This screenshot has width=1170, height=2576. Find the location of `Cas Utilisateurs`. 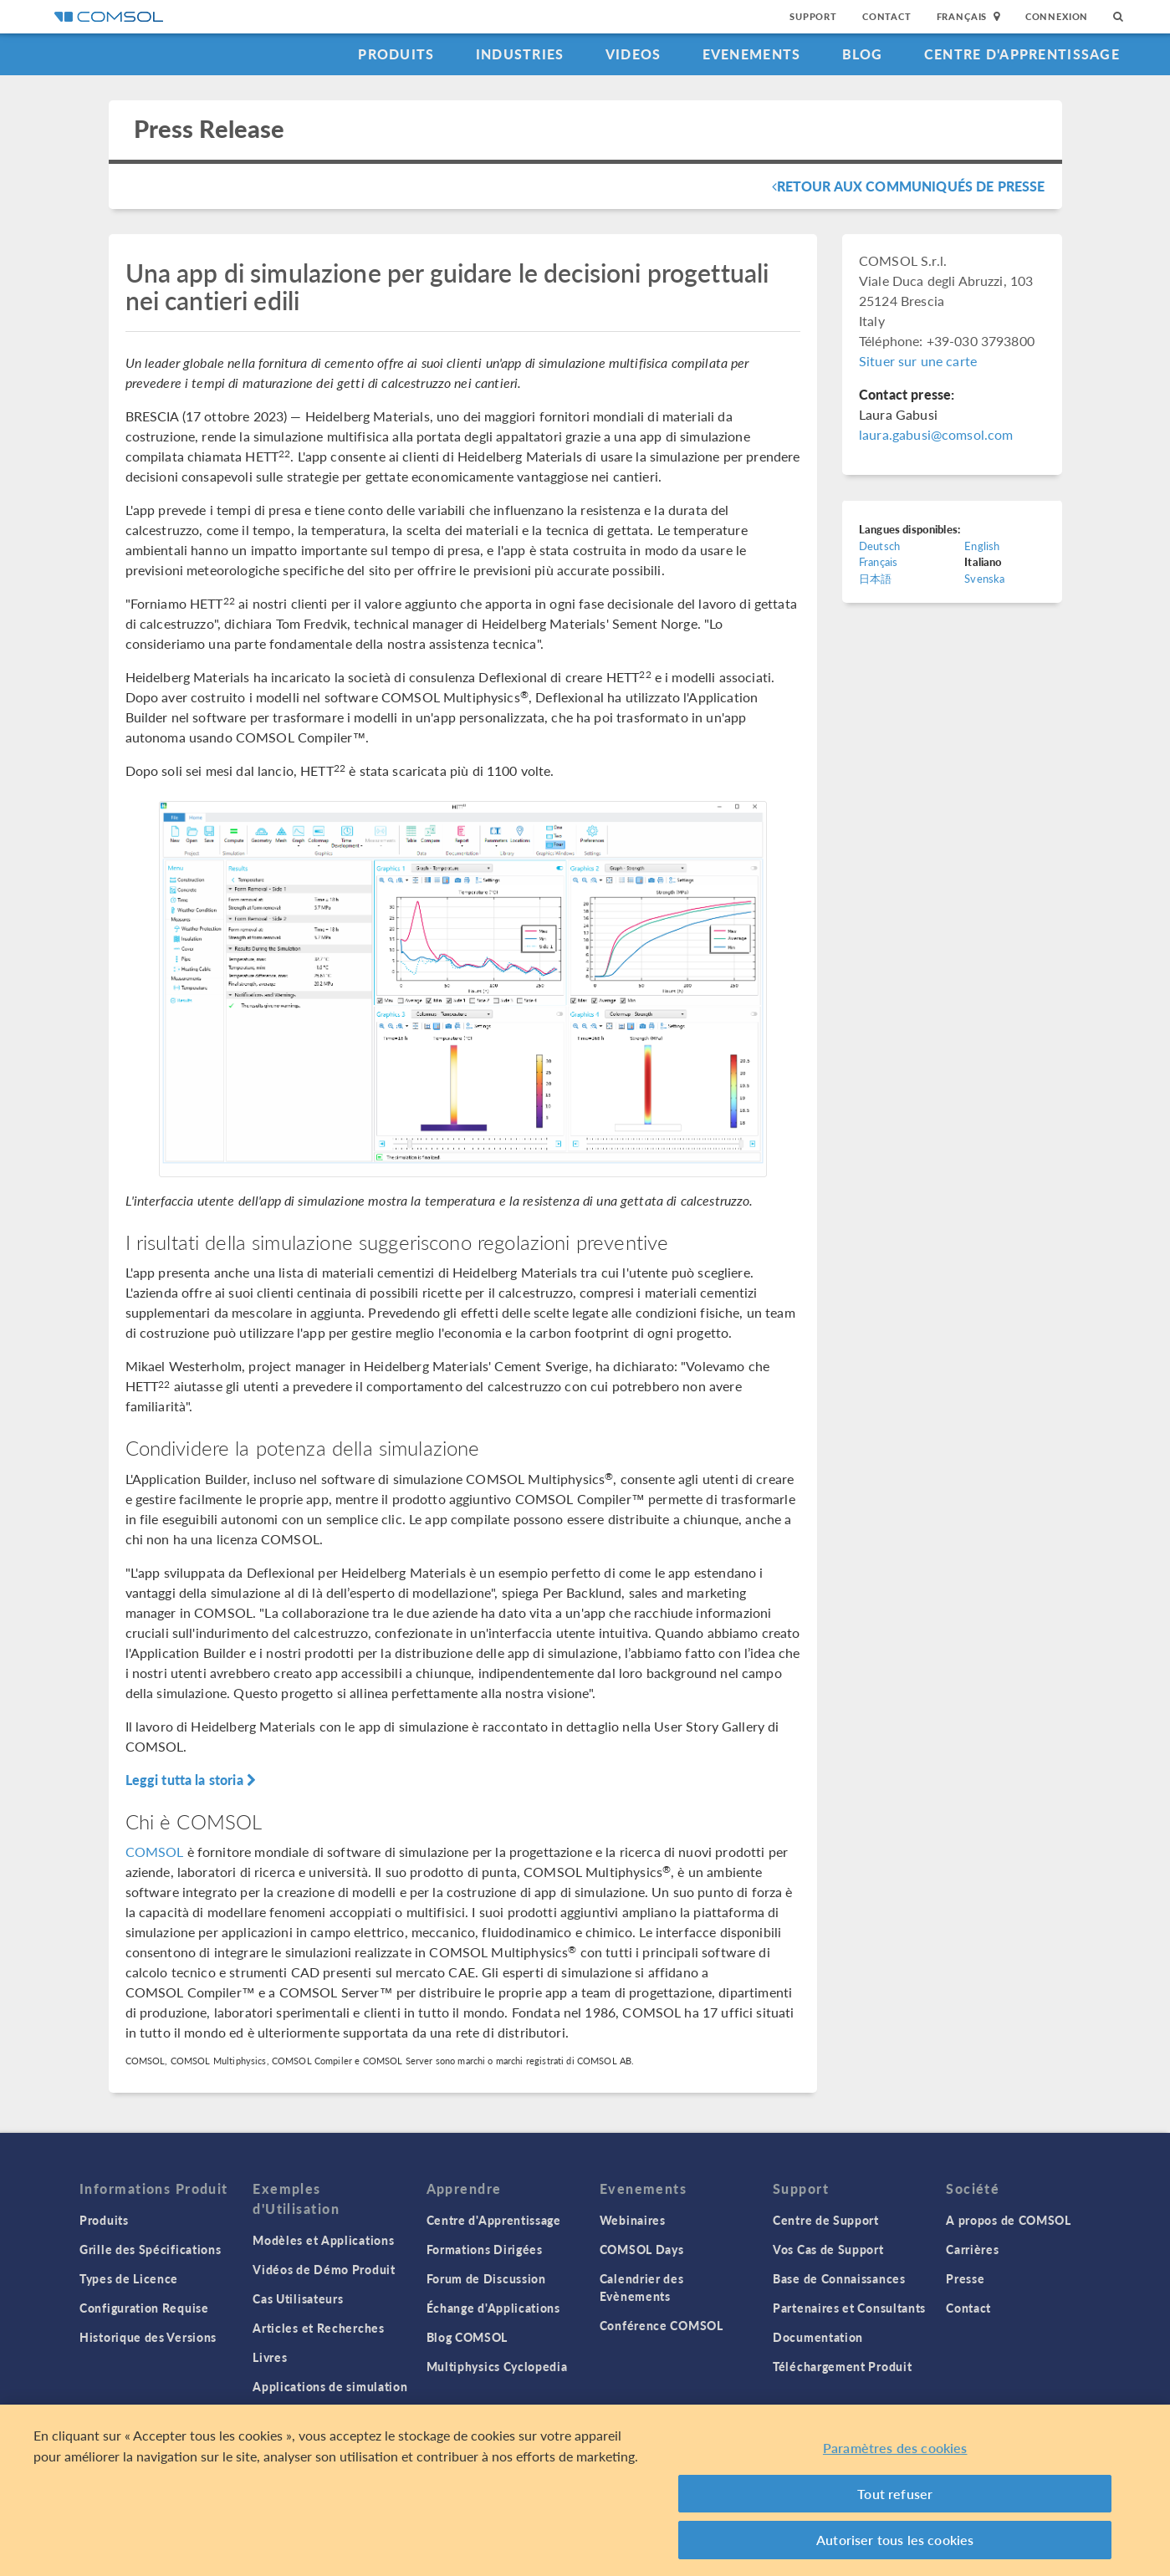

Cas Utilisateurs is located at coordinates (298, 2298).